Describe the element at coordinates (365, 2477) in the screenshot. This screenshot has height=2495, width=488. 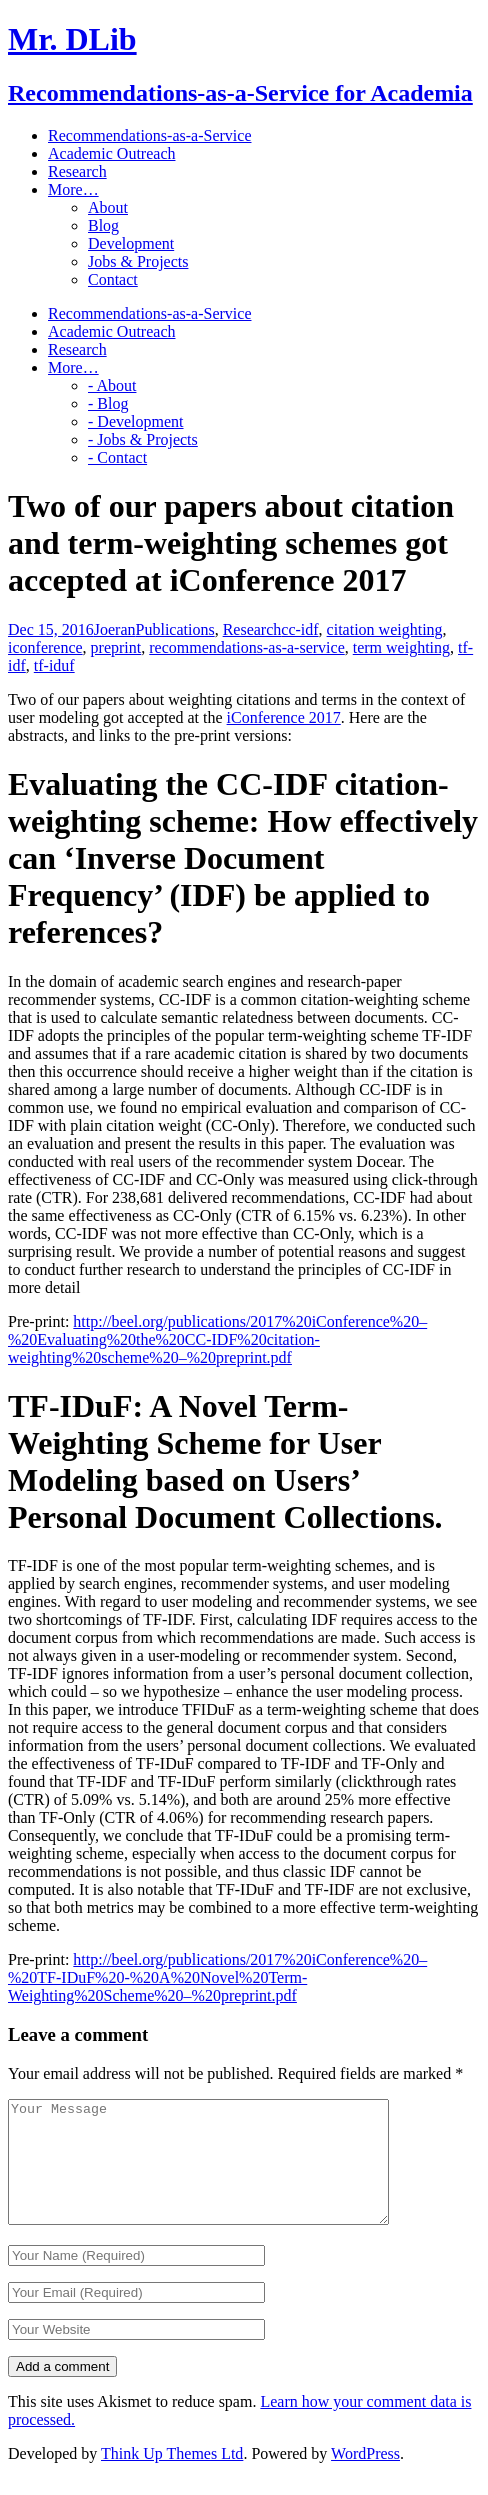
I see `WordPress` at that location.